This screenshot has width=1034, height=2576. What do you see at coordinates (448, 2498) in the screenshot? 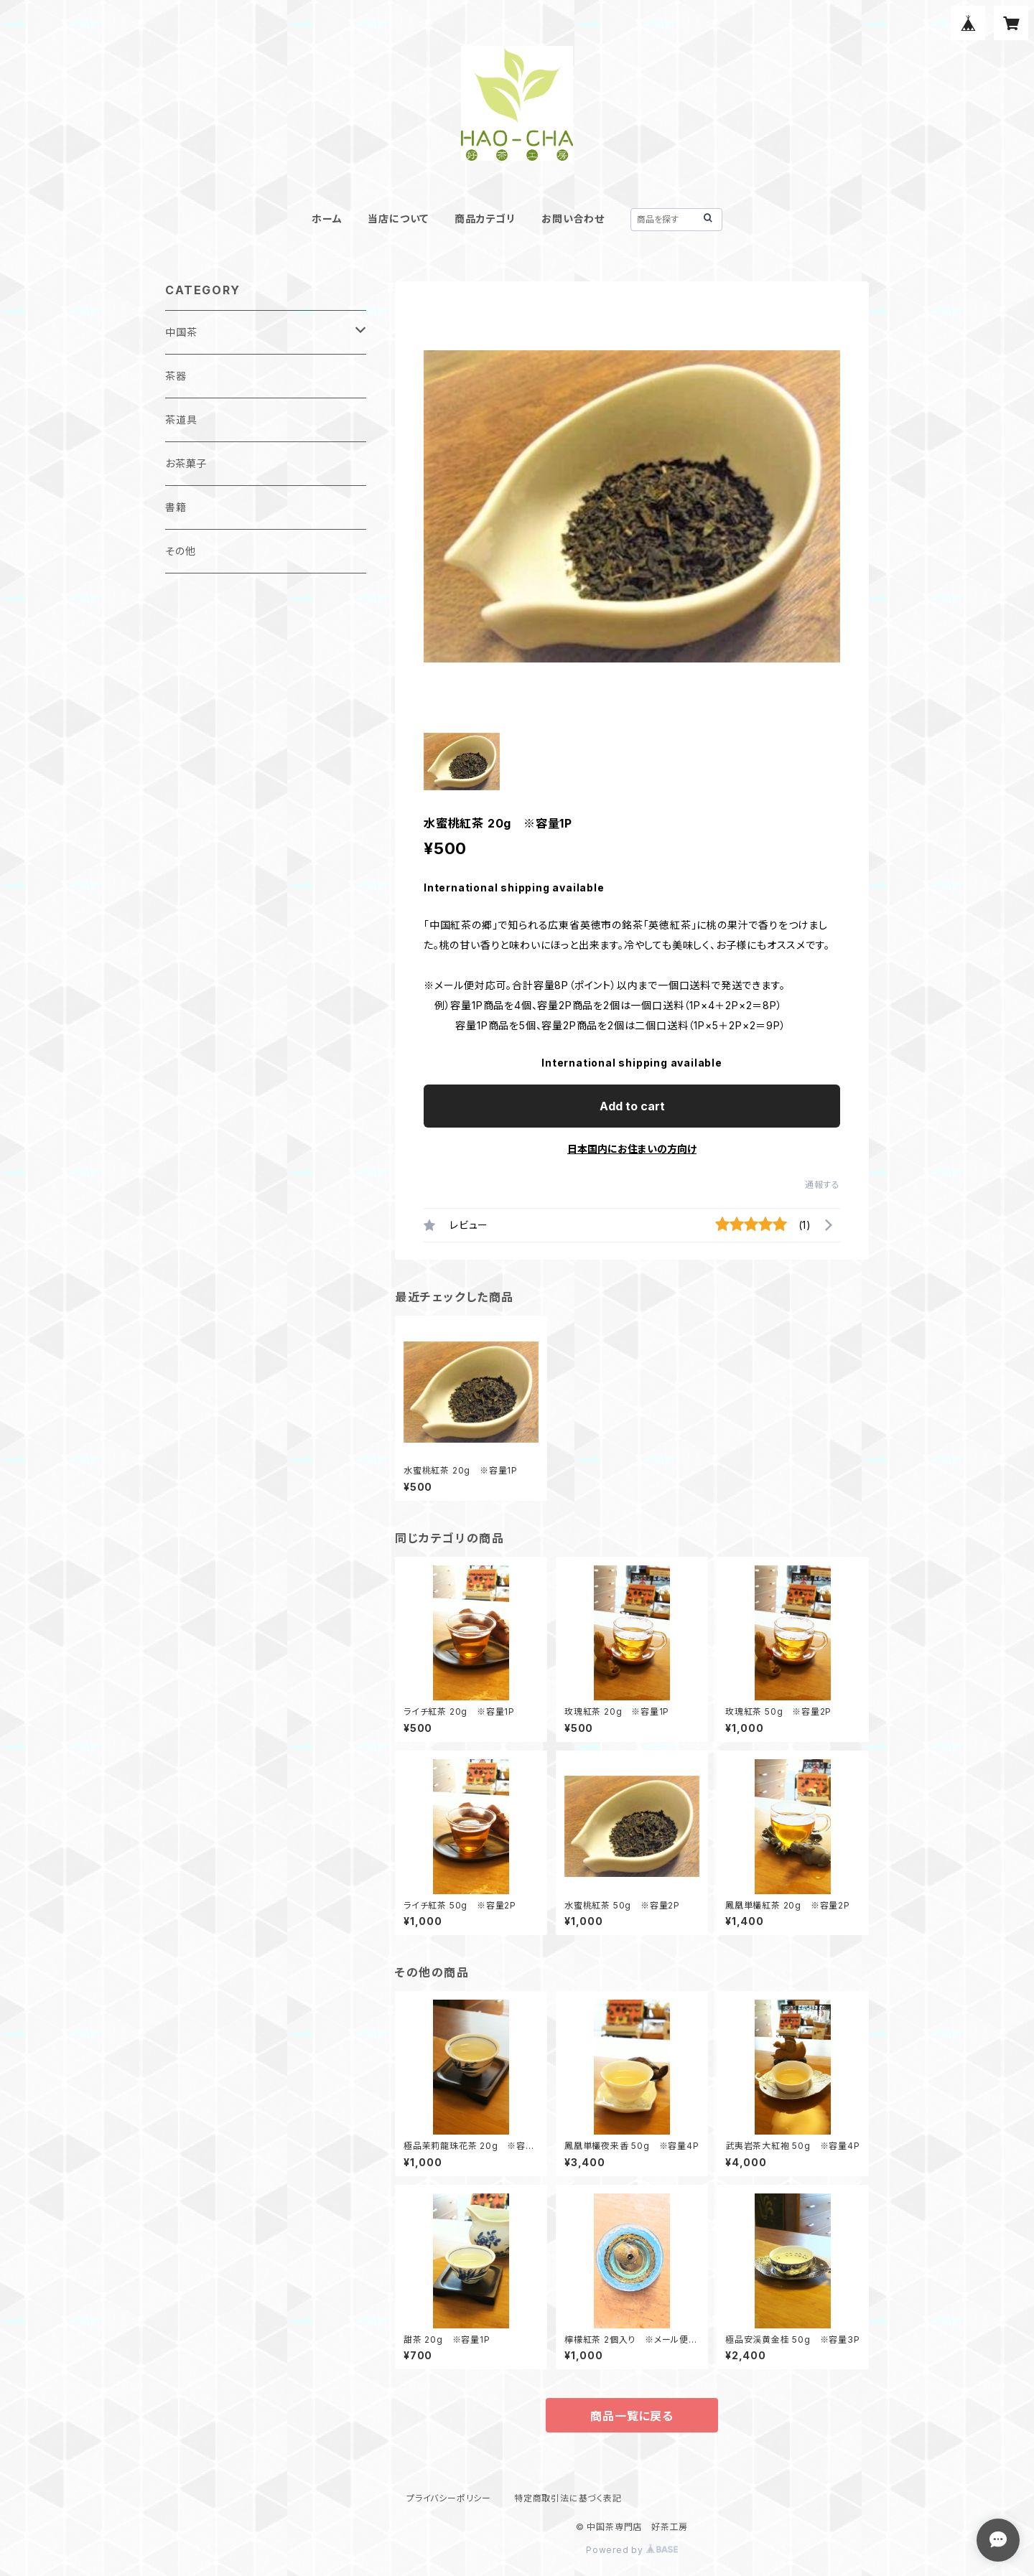
I see `プライバシーポリシー` at bounding box center [448, 2498].